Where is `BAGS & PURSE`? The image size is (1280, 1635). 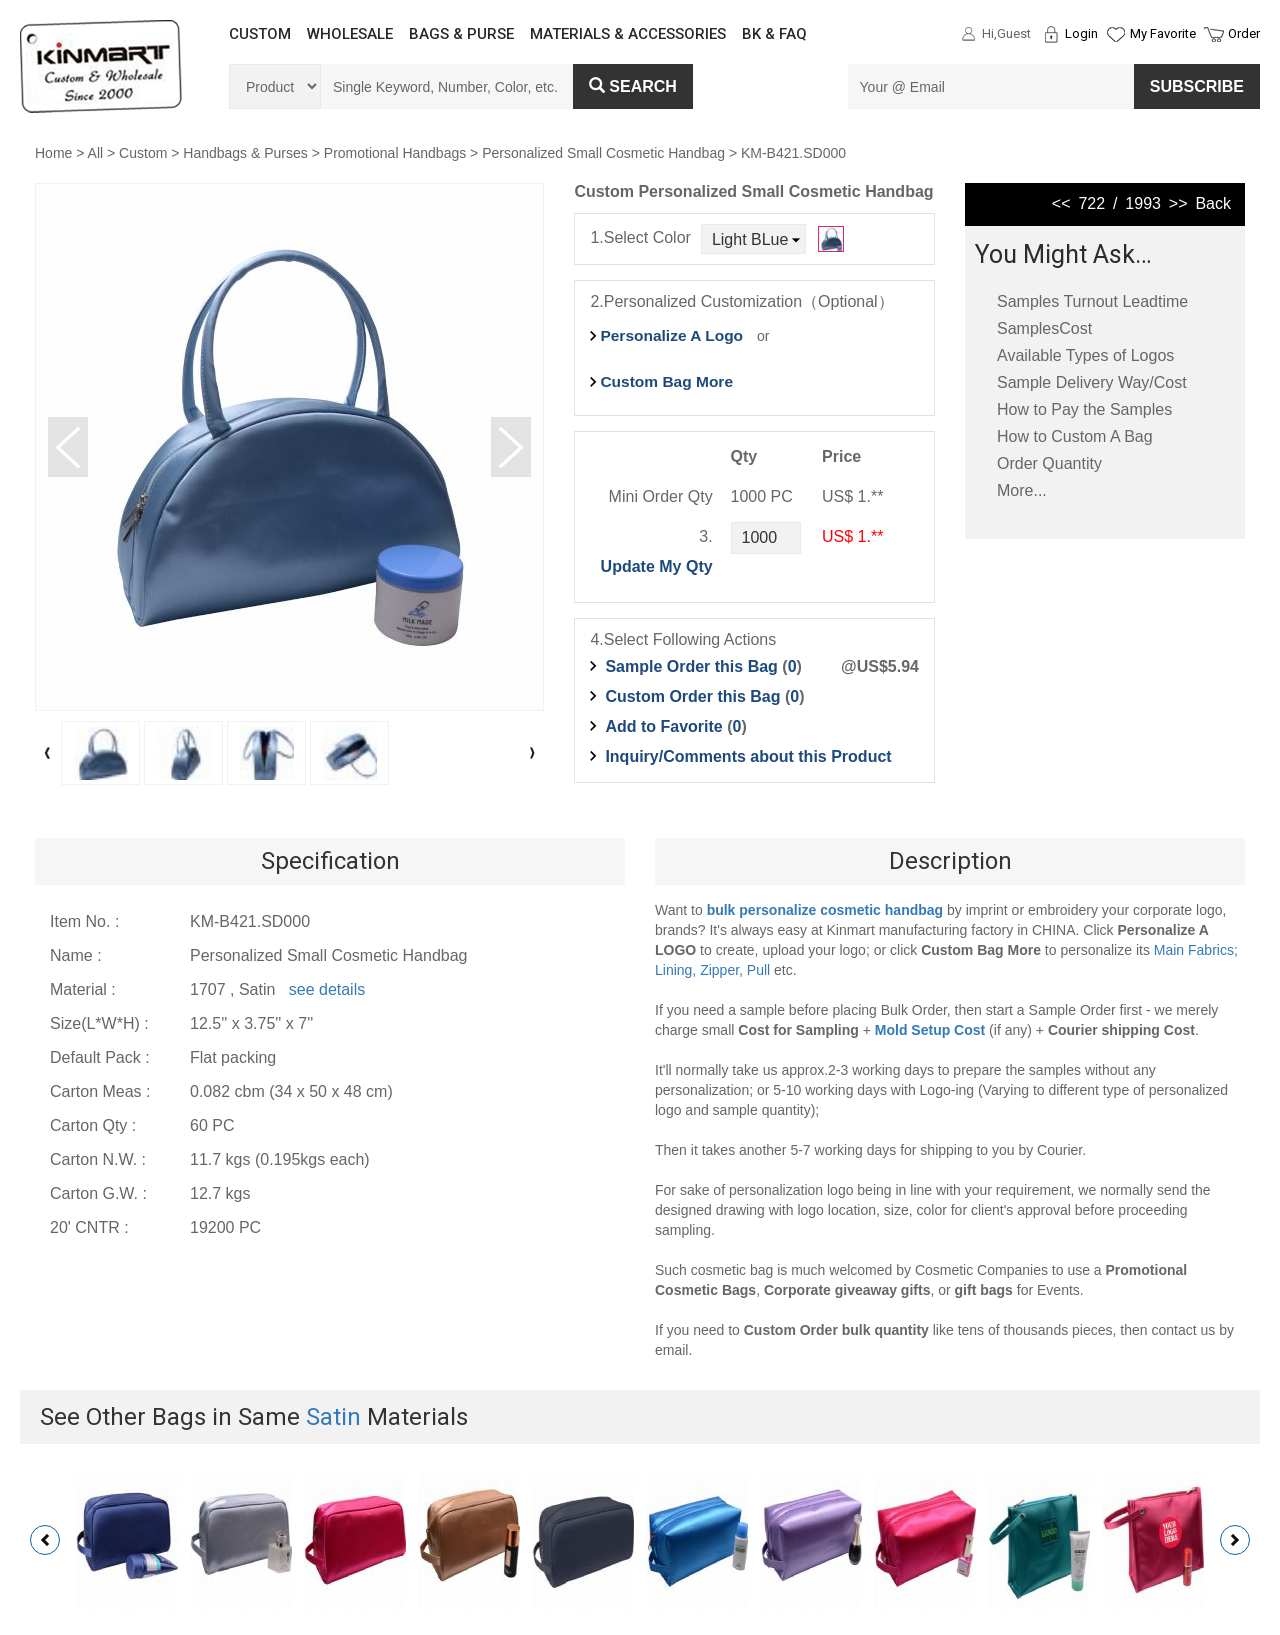
BAGS & PURSE is located at coordinates (461, 34).